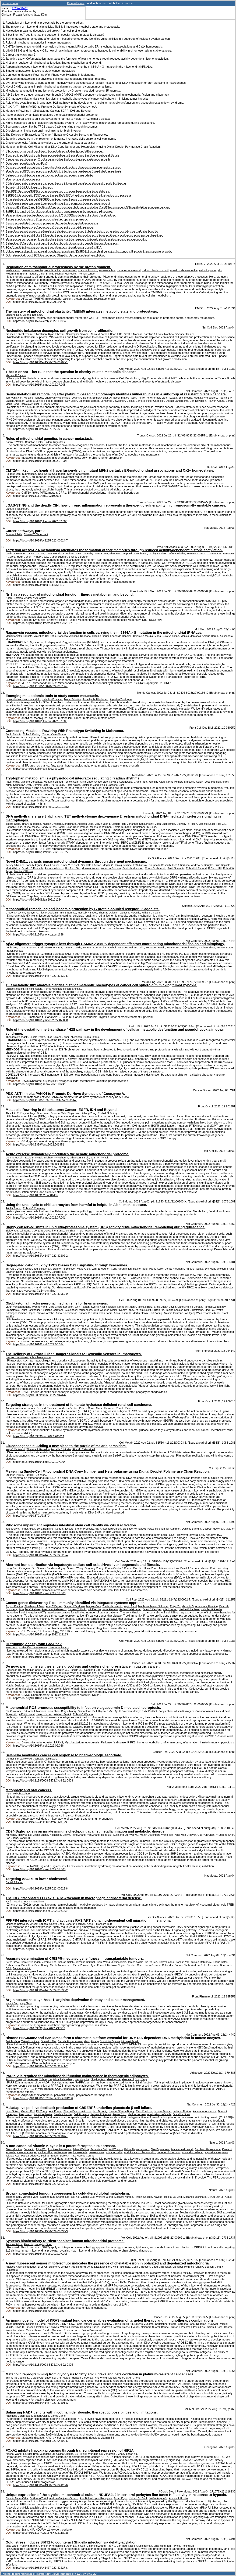 The width and height of the screenshot is (236, 2576). I want to click on Xu Wang, so click(11, 1834).